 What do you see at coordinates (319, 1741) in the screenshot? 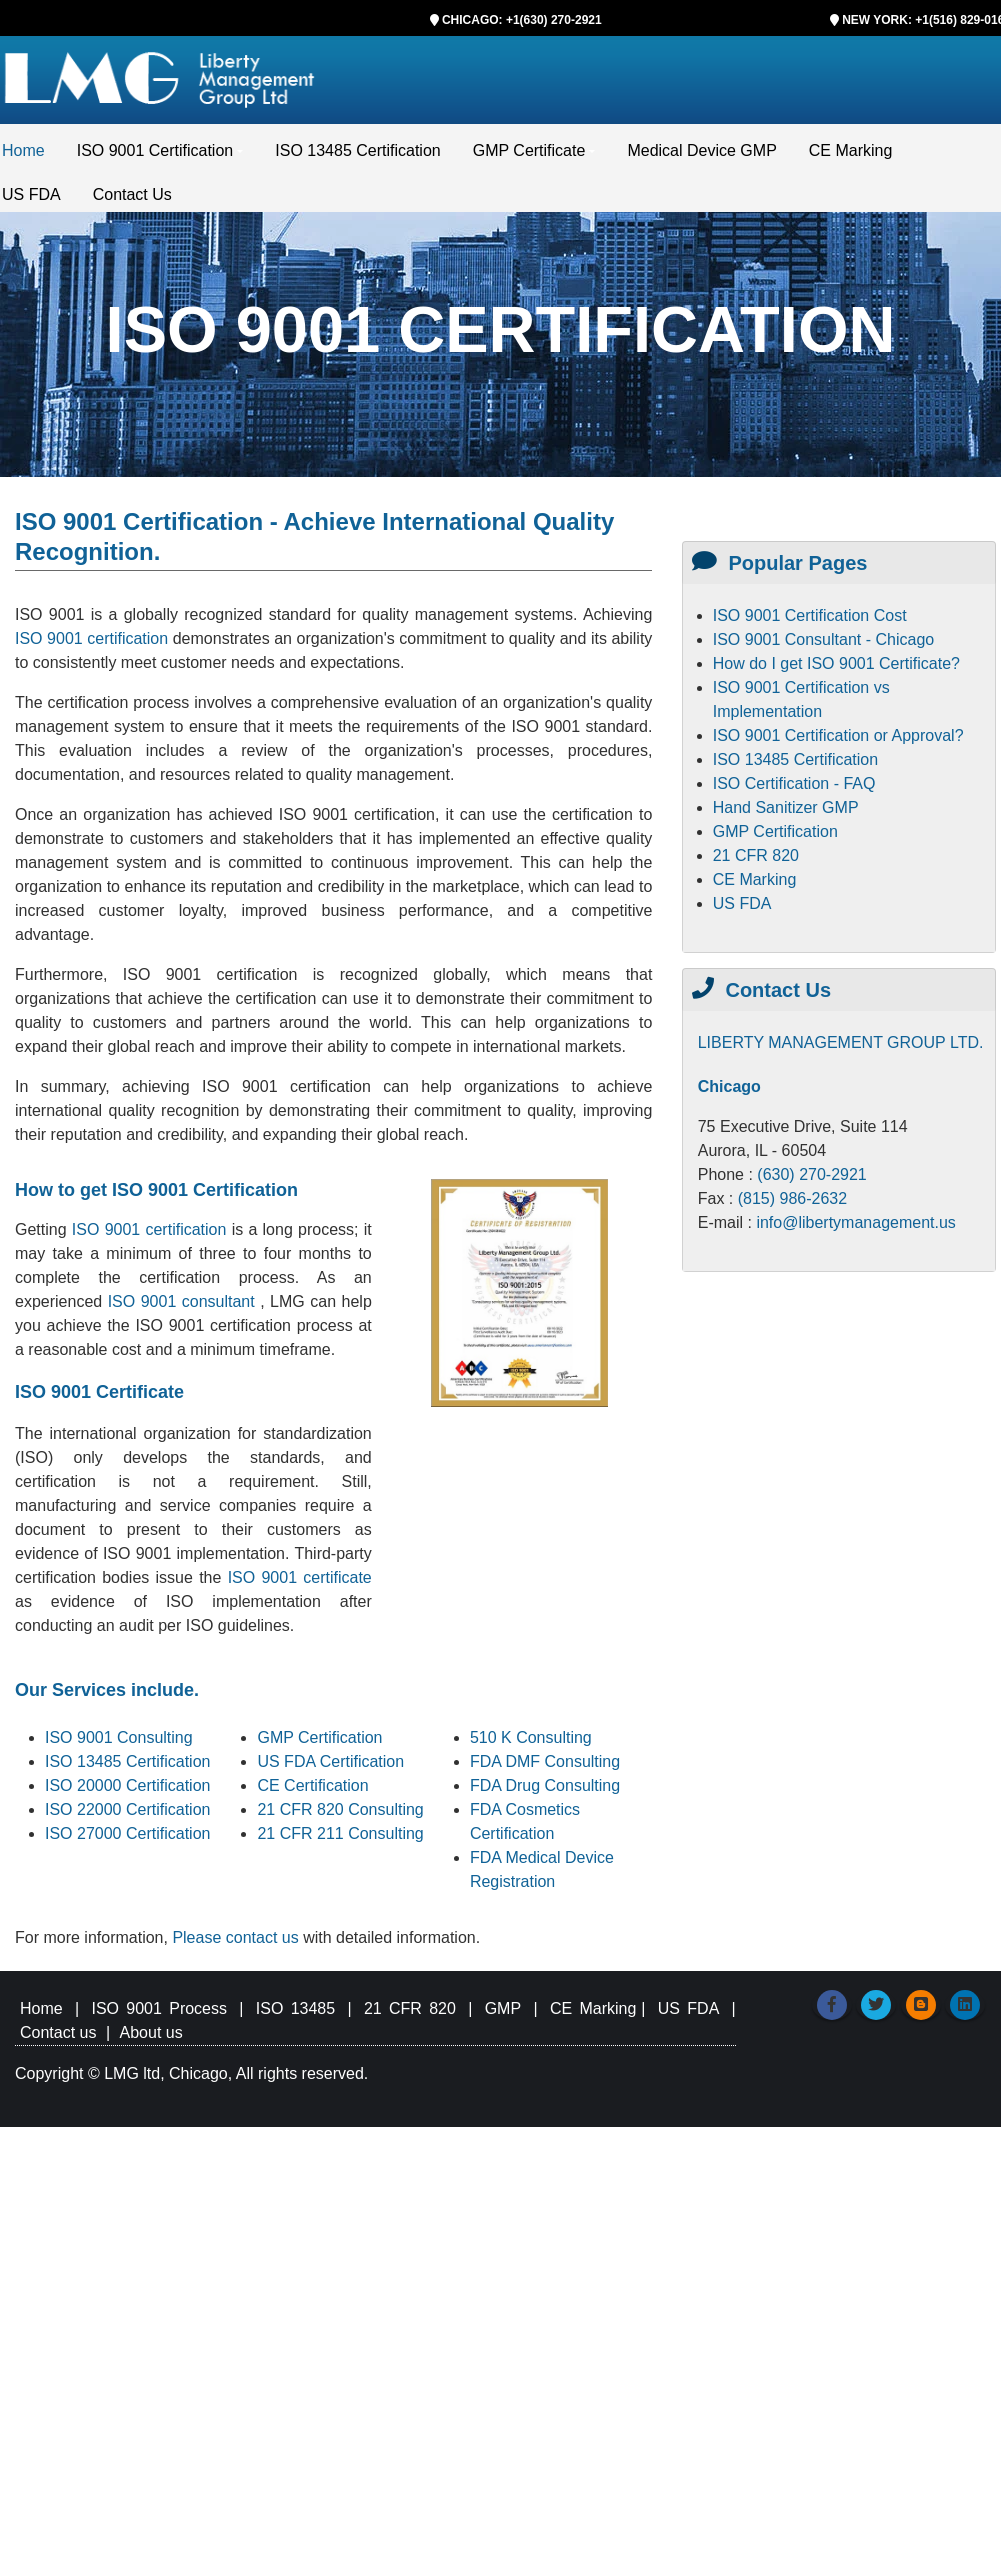
I see `GMP Certification` at bounding box center [319, 1741].